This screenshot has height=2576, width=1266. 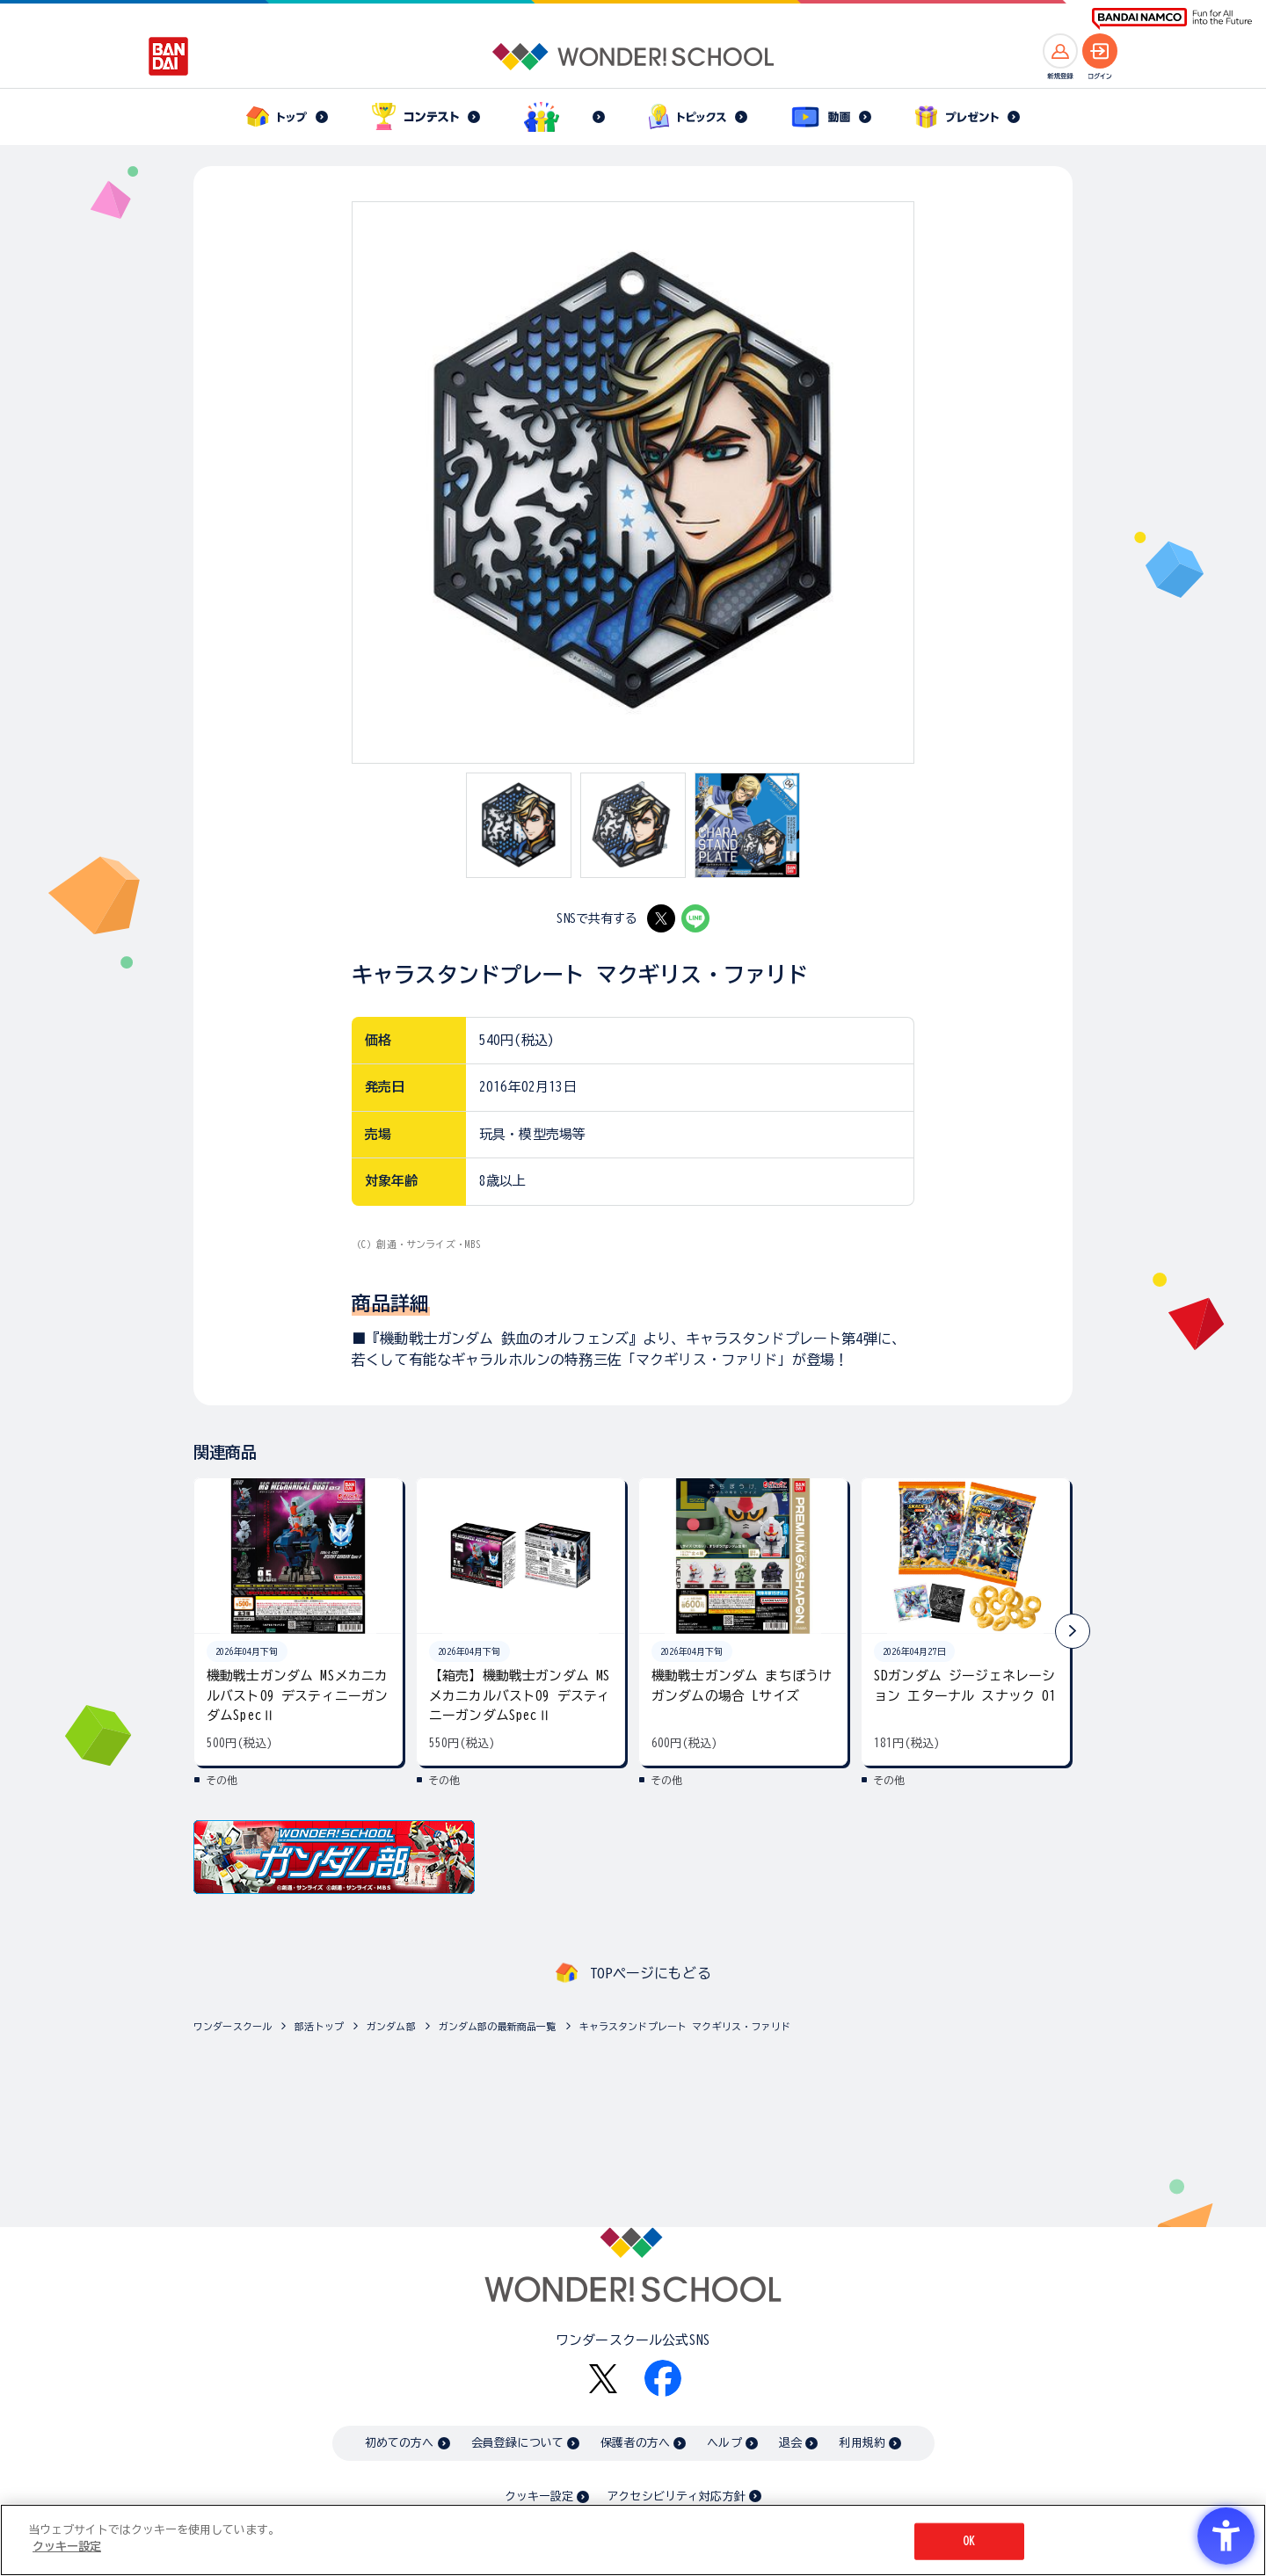 What do you see at coordinates (862, 2443) in the screenshot?
I see `利用規約` at bounding box center [862, 2443].